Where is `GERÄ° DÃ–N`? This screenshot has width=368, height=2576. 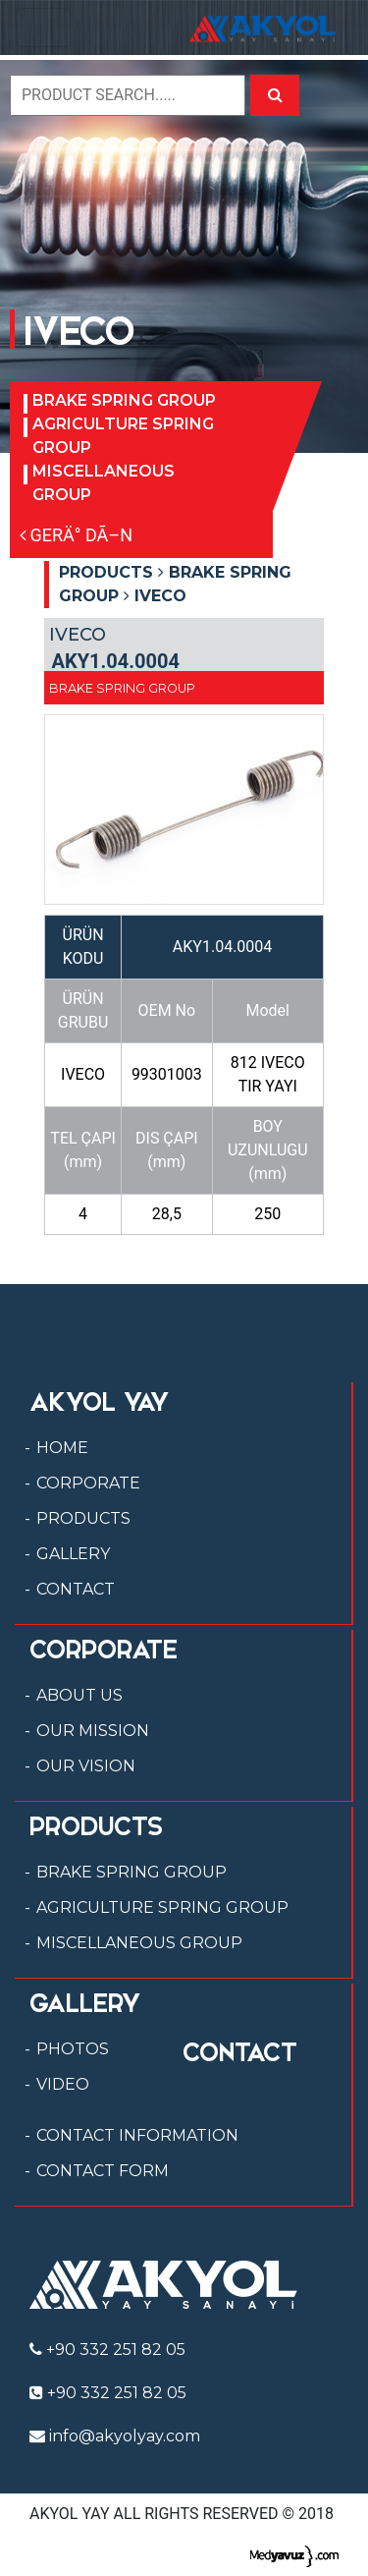 GERÄ° DÃ–N is located at coordinates (76, 535).